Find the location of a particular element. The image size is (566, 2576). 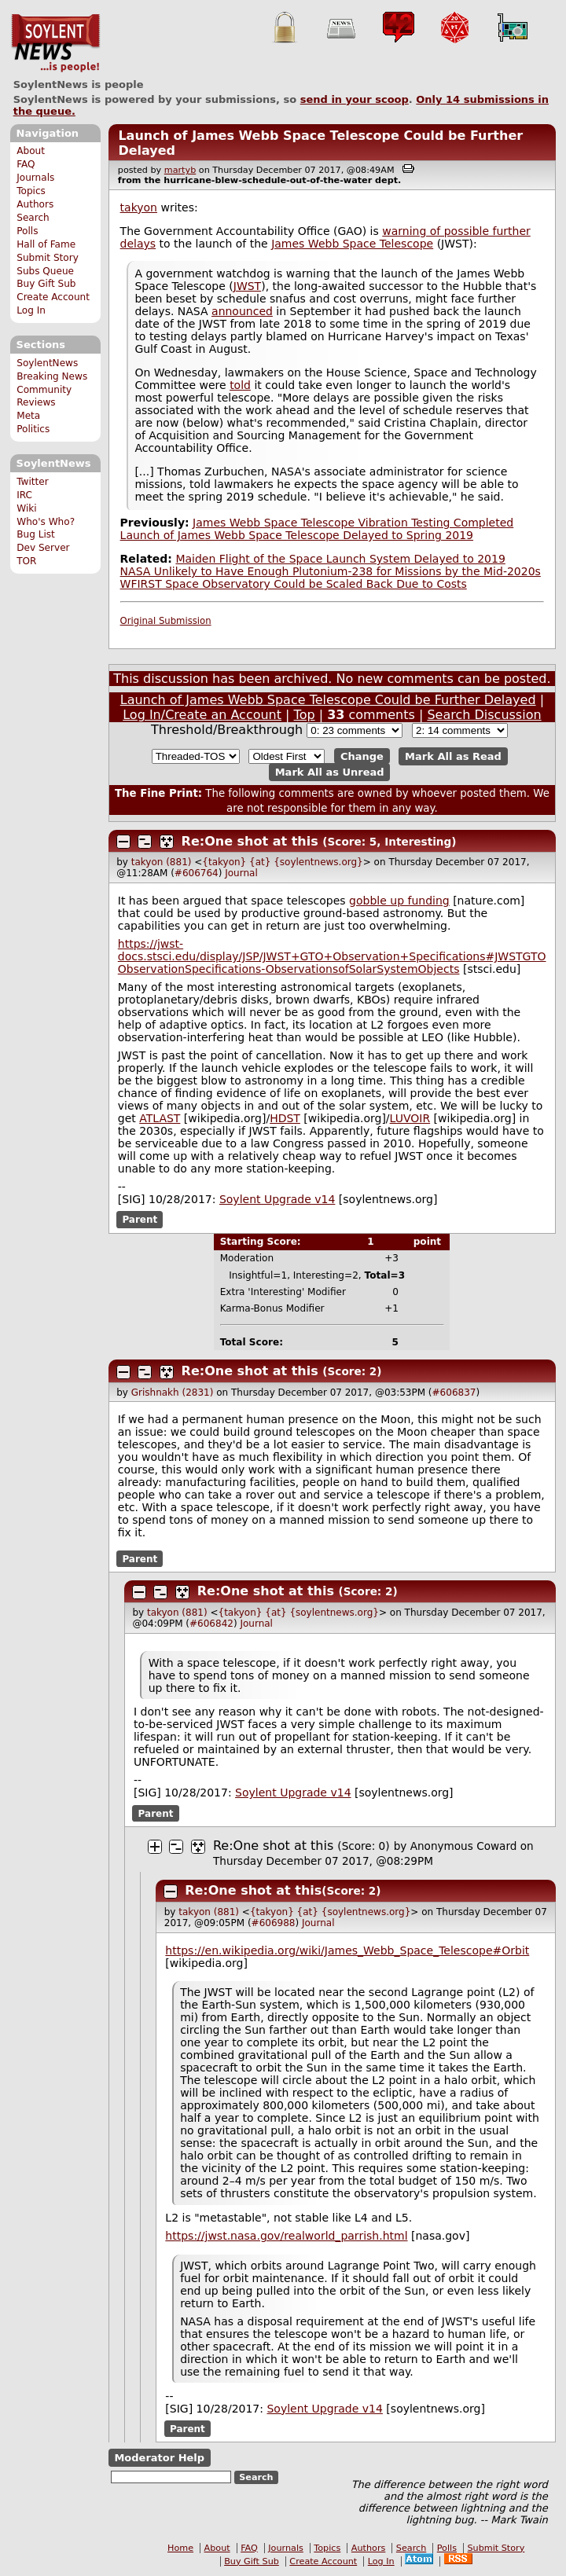

Maiden Flight of the Space Launch System Delayed to 2019 is located at coordinates (340, 558).